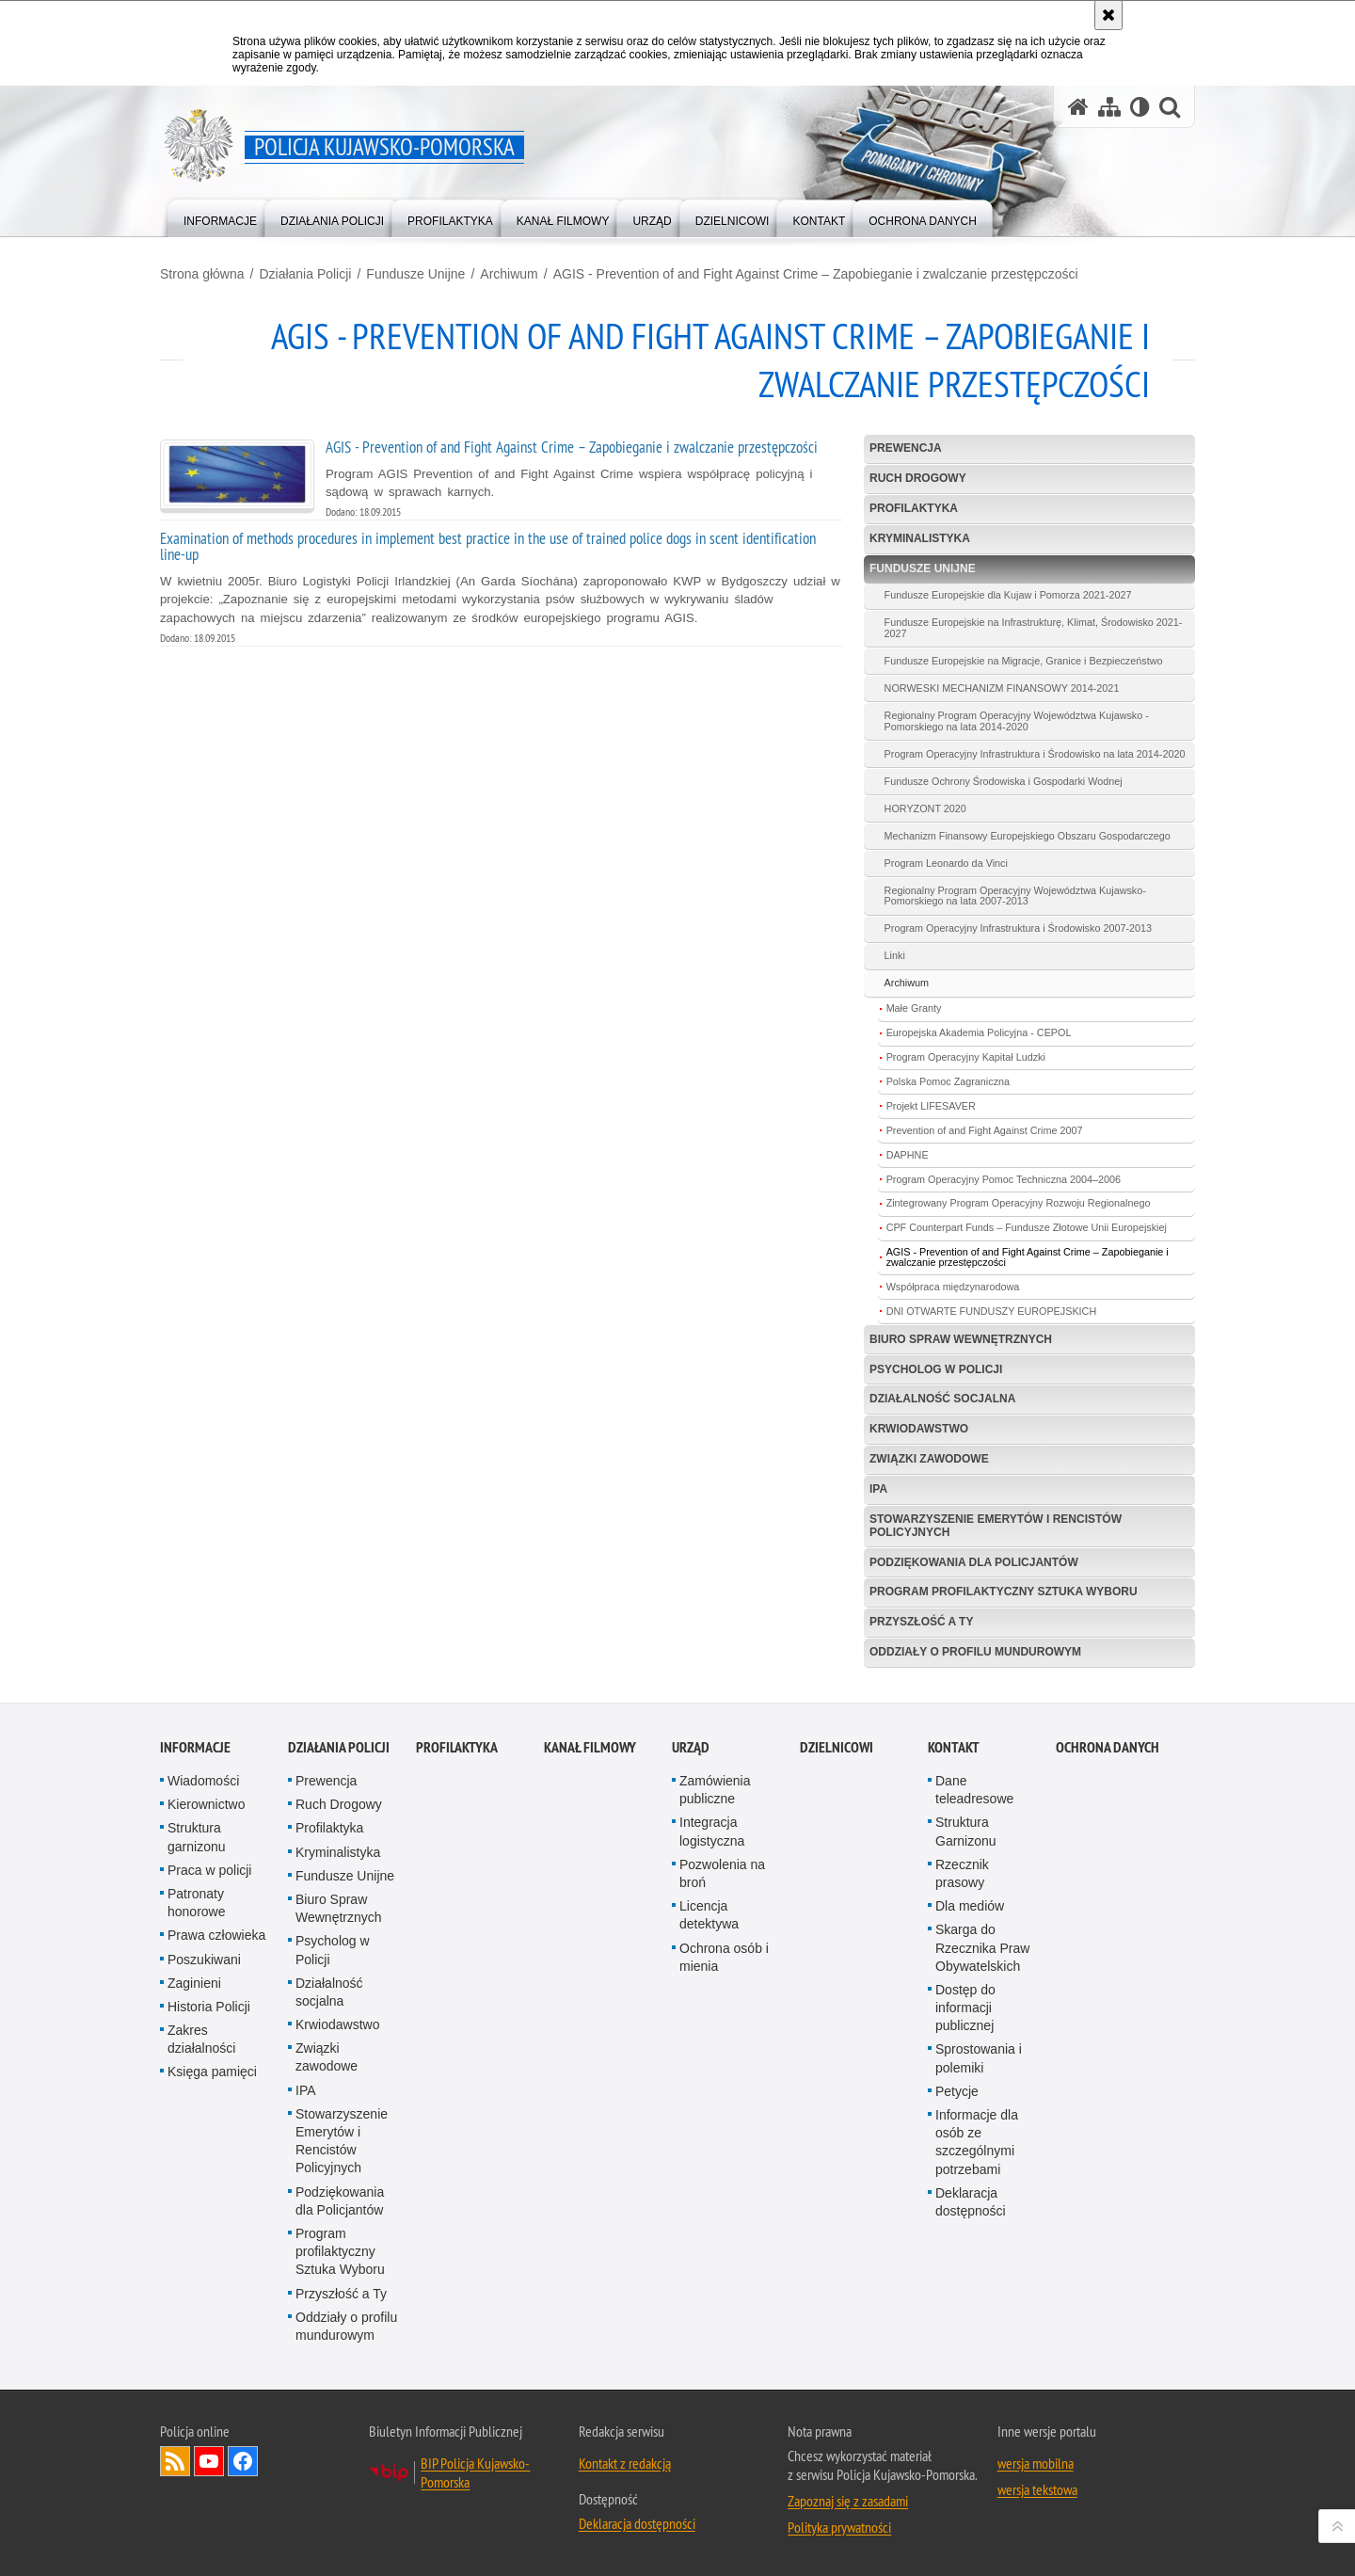 The width and height of the screenshot is (1355, 2576). Describe the element at coordinates (1109, 107) in the screenshot. I see `[Mapa serwisu]` at that location.